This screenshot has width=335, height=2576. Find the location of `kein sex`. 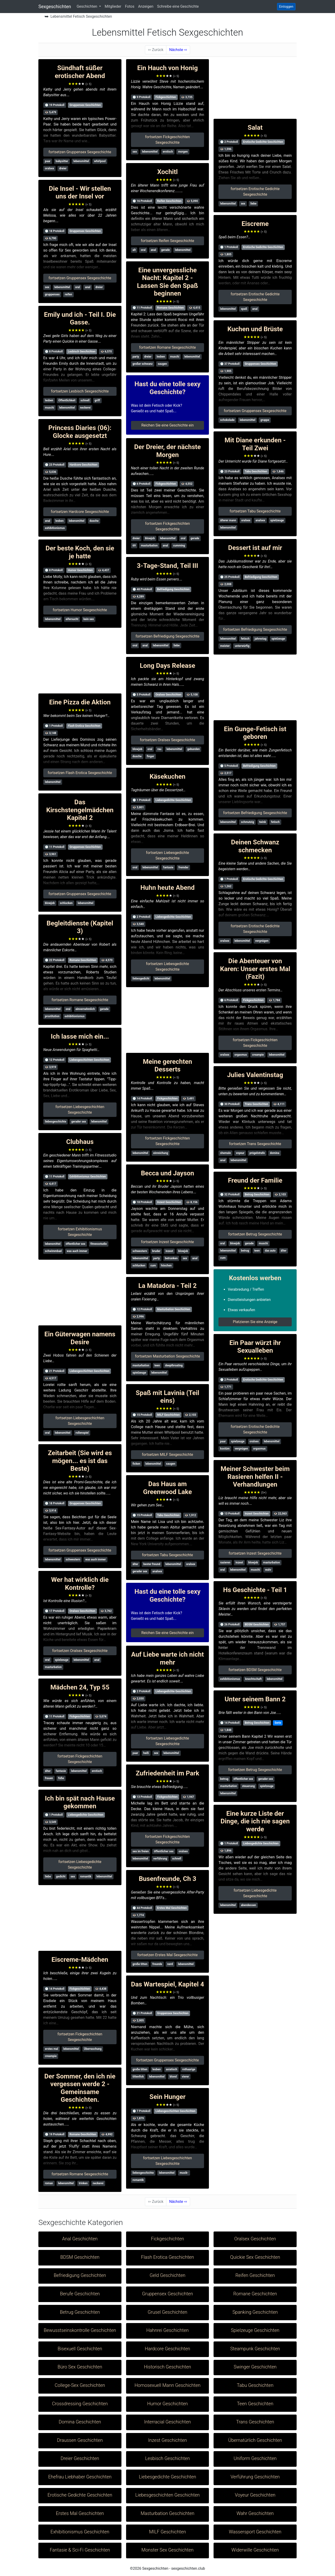

kein sex is located at coordinates (89, 619).